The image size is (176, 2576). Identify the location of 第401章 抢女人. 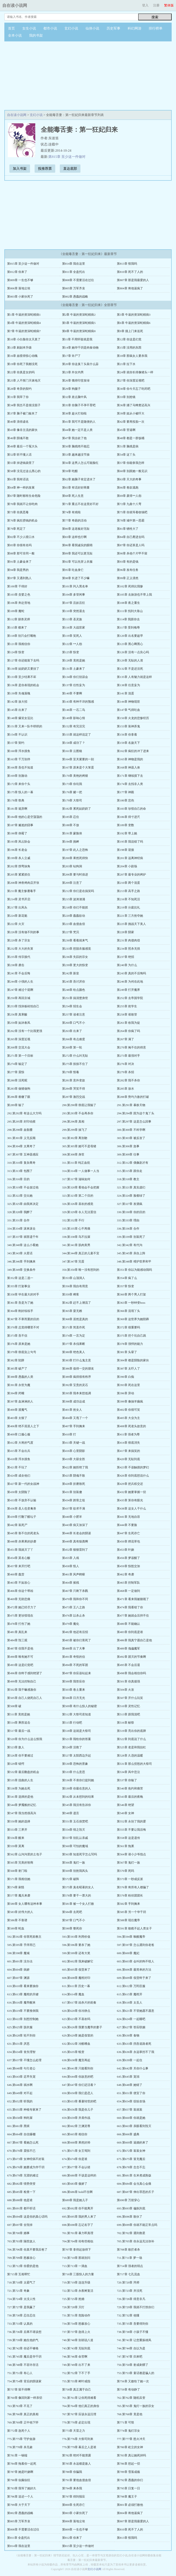
(72, 1409).